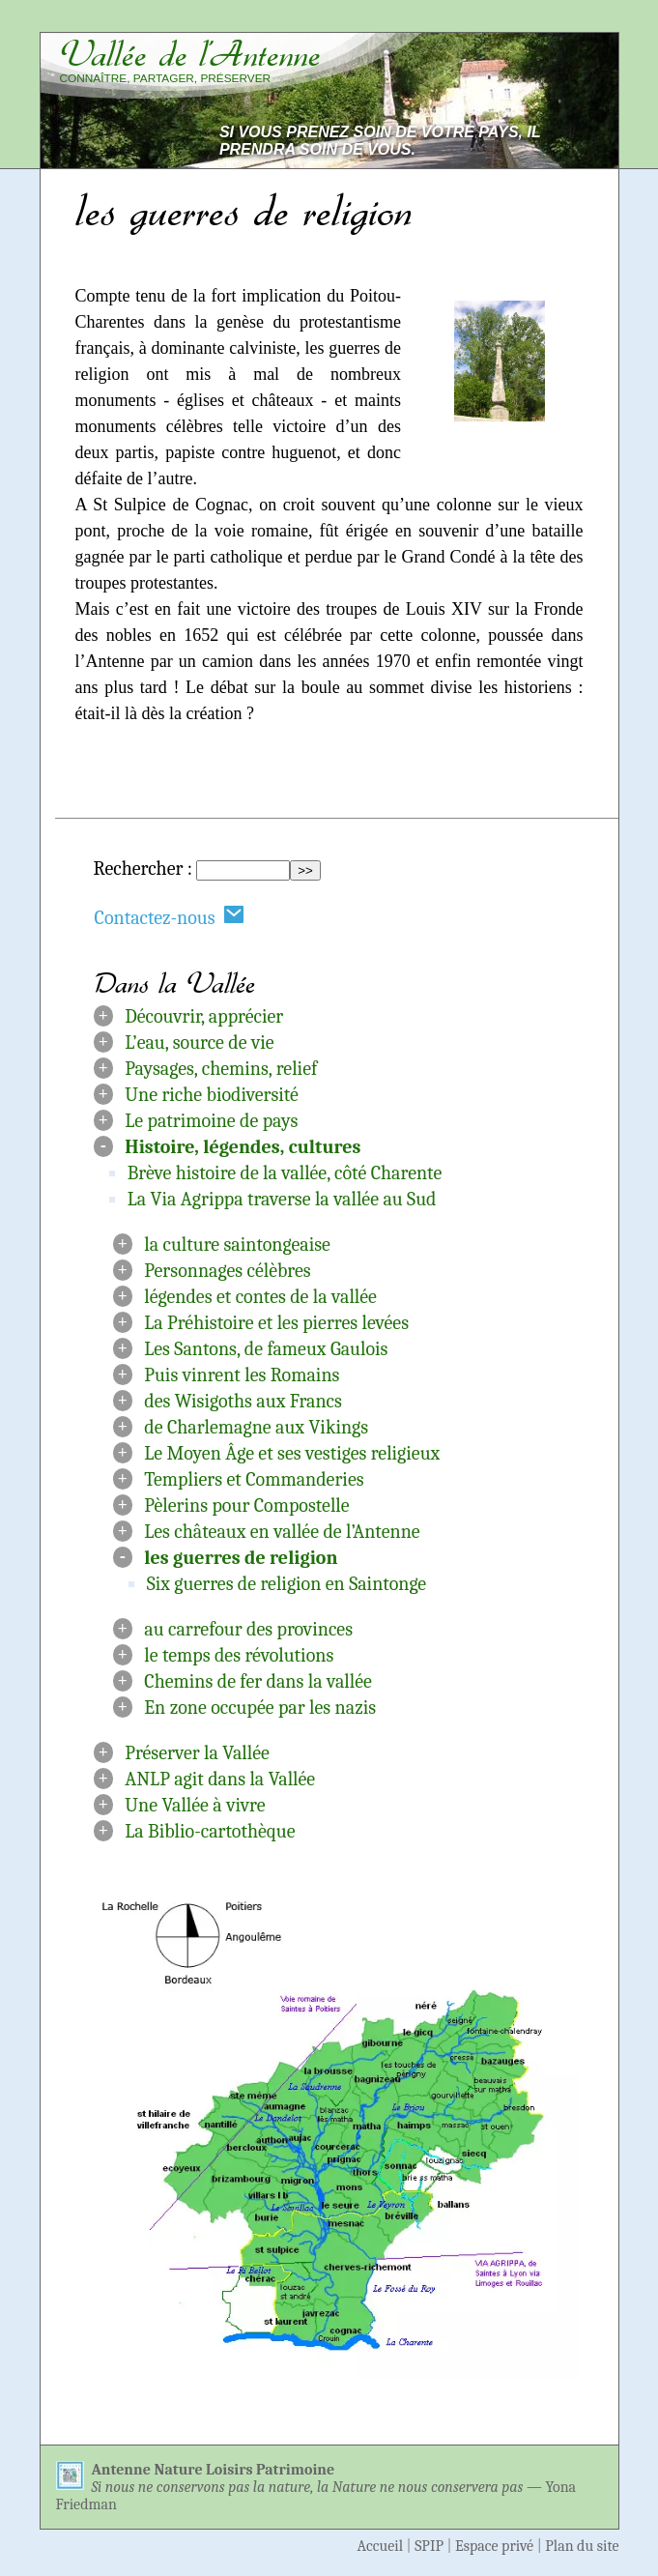  What do you see at coordinates (241, 1375) in the screenshot?
I see `Puis vinrent les Romains` at bounding box center [241, 1375].